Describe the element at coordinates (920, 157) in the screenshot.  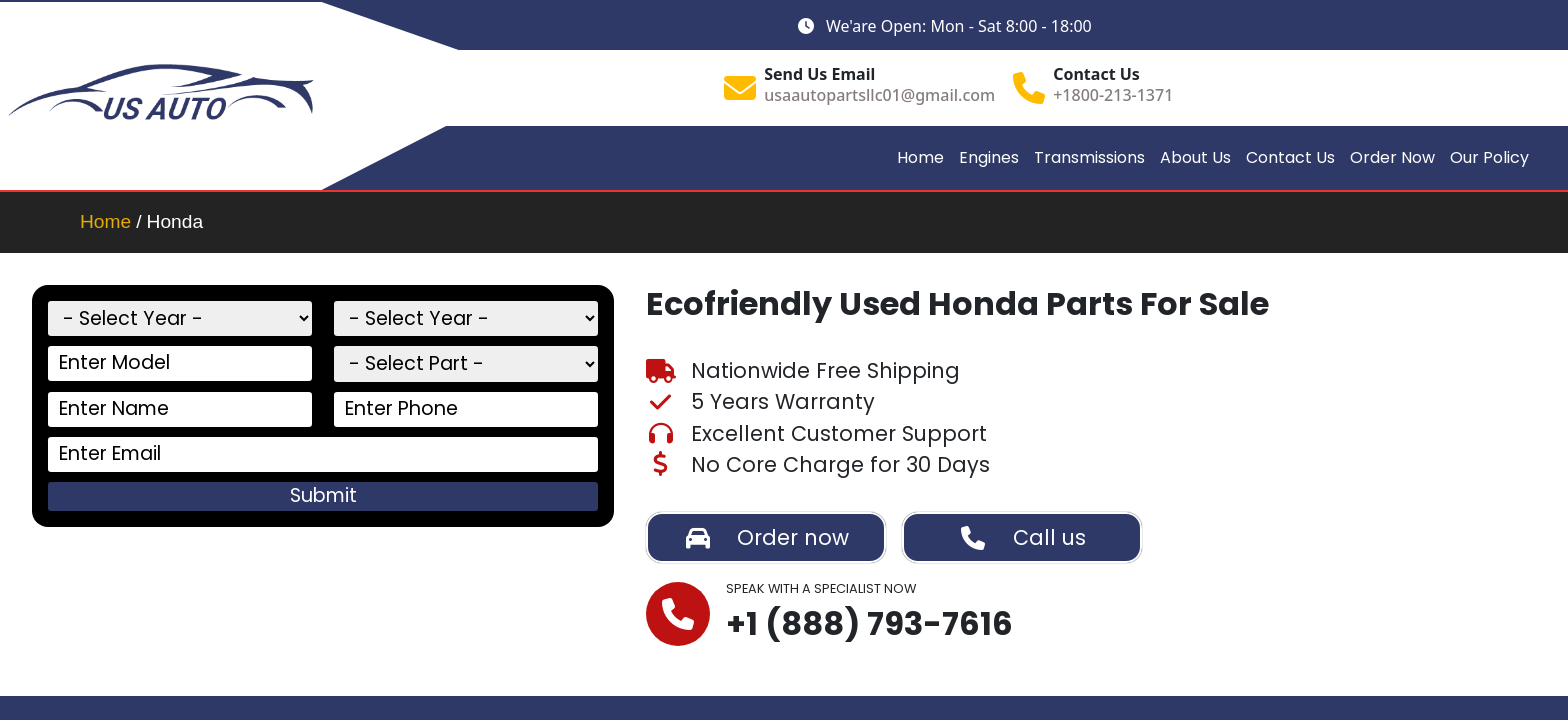
I see `Home` at that location.